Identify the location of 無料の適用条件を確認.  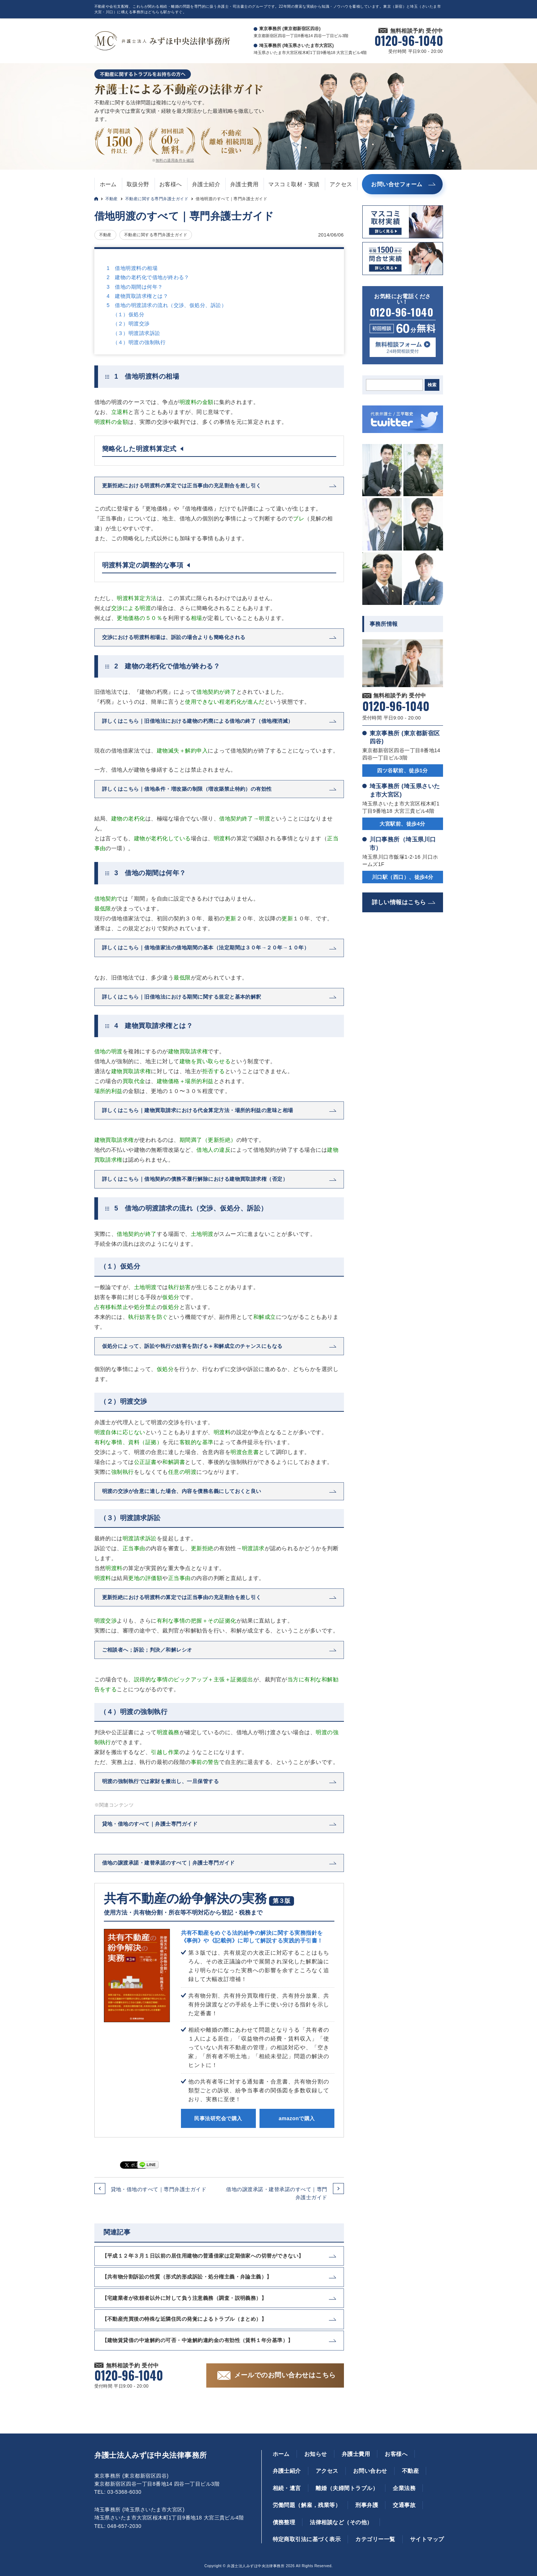
(175, 160).